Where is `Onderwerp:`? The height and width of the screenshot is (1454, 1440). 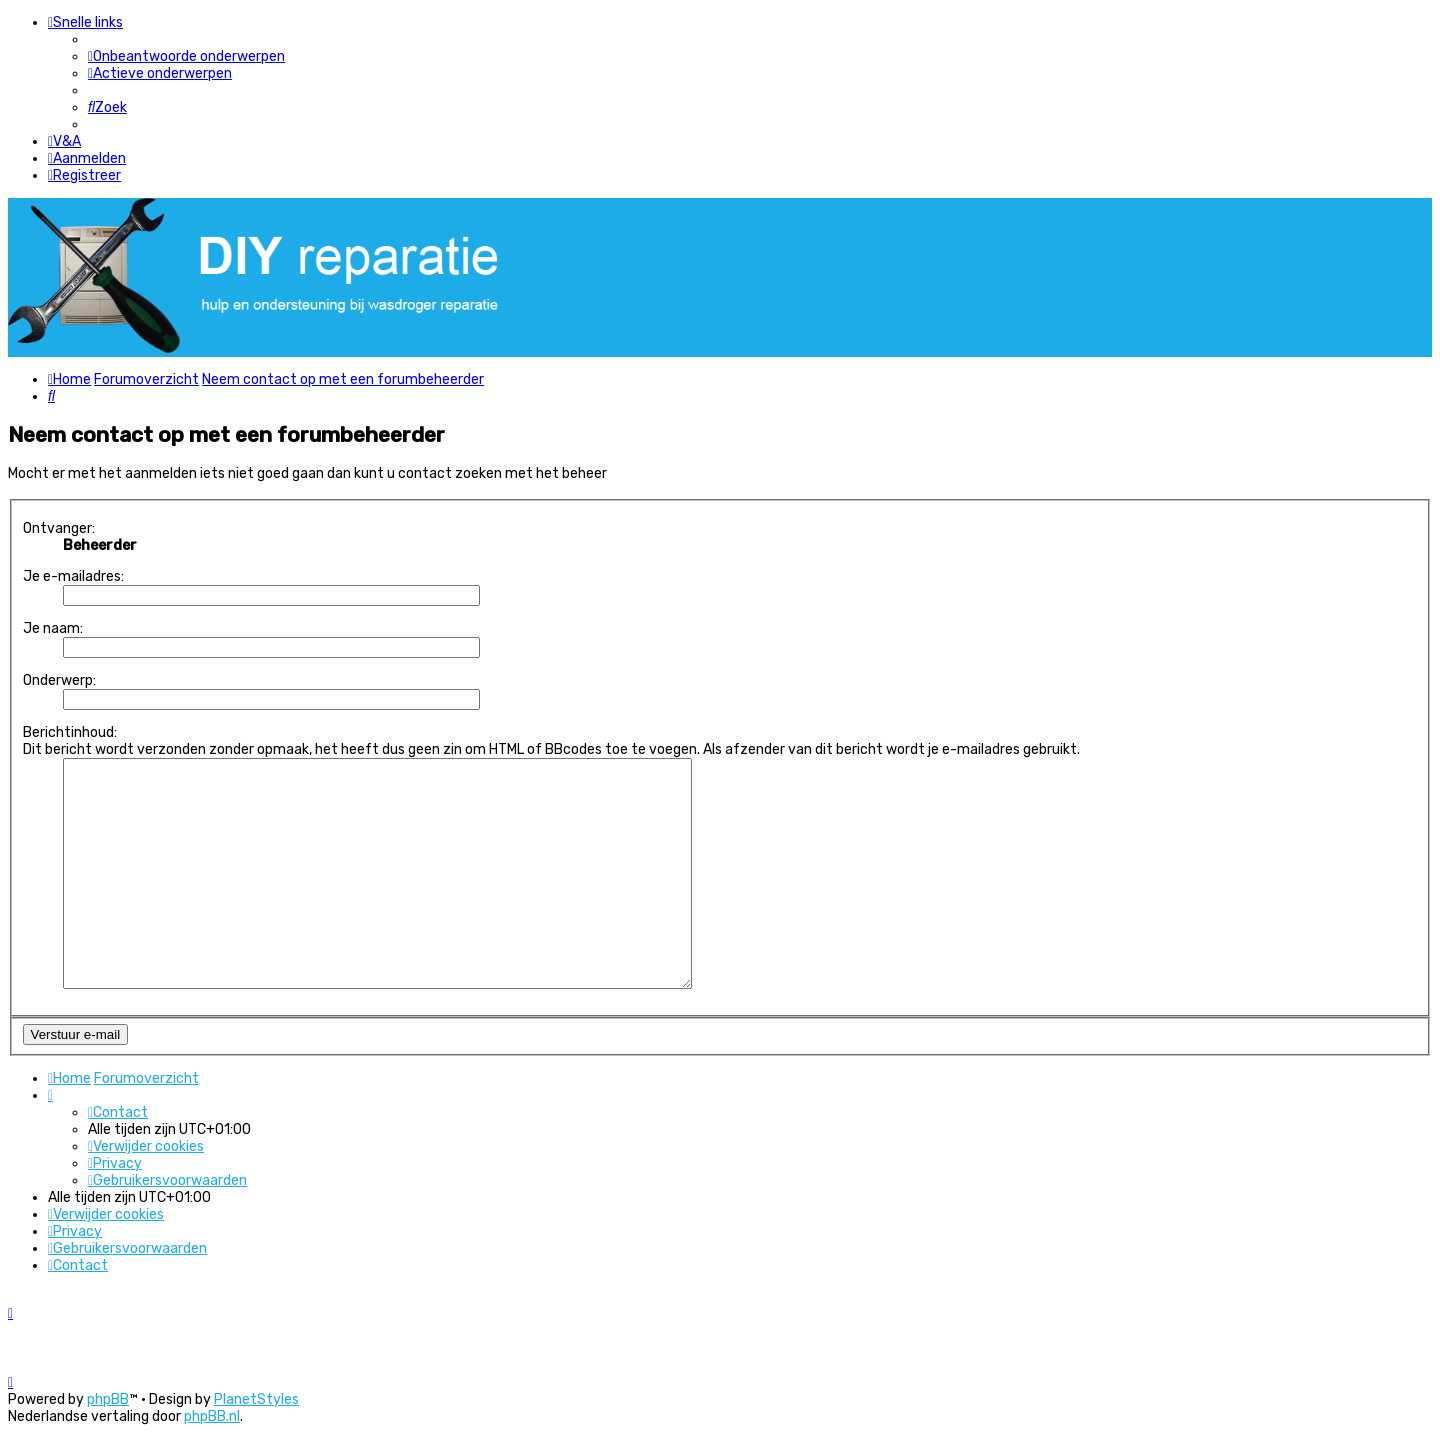 Onderwerp: is located at coordinates (59, 680).